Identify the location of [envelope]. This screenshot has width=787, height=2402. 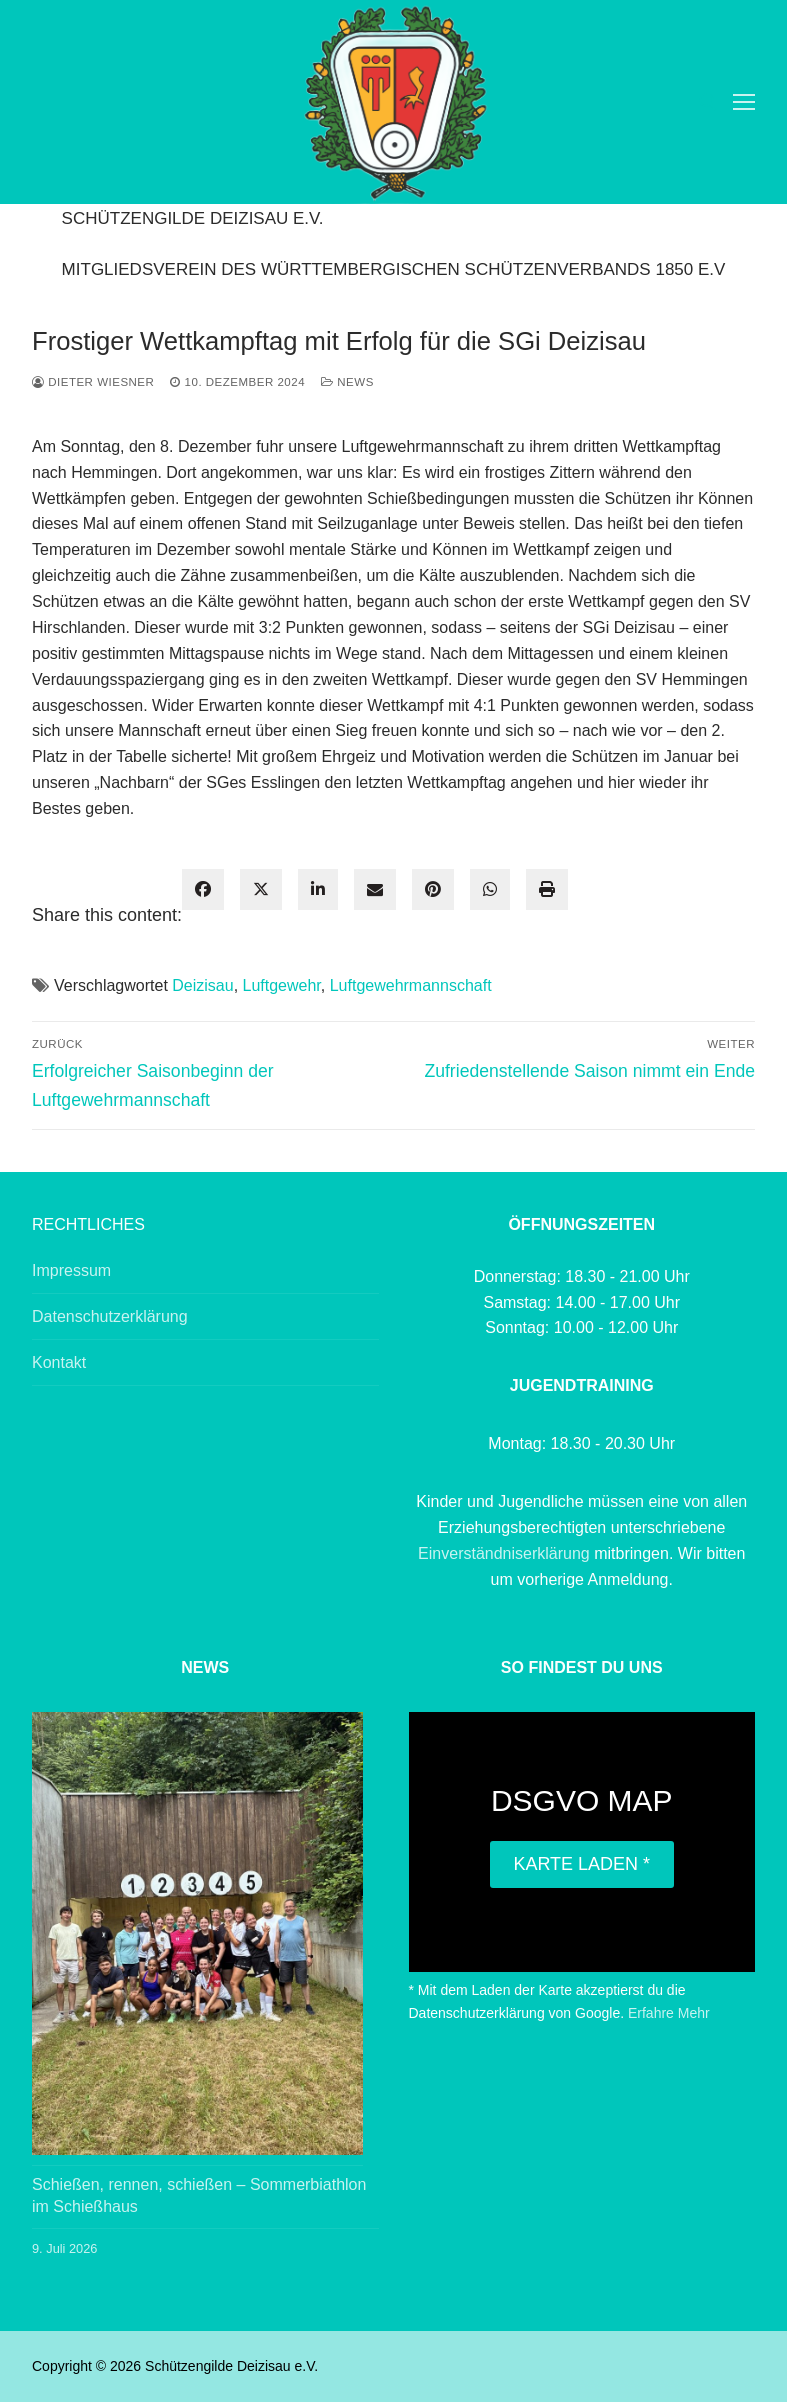
(375, 890).